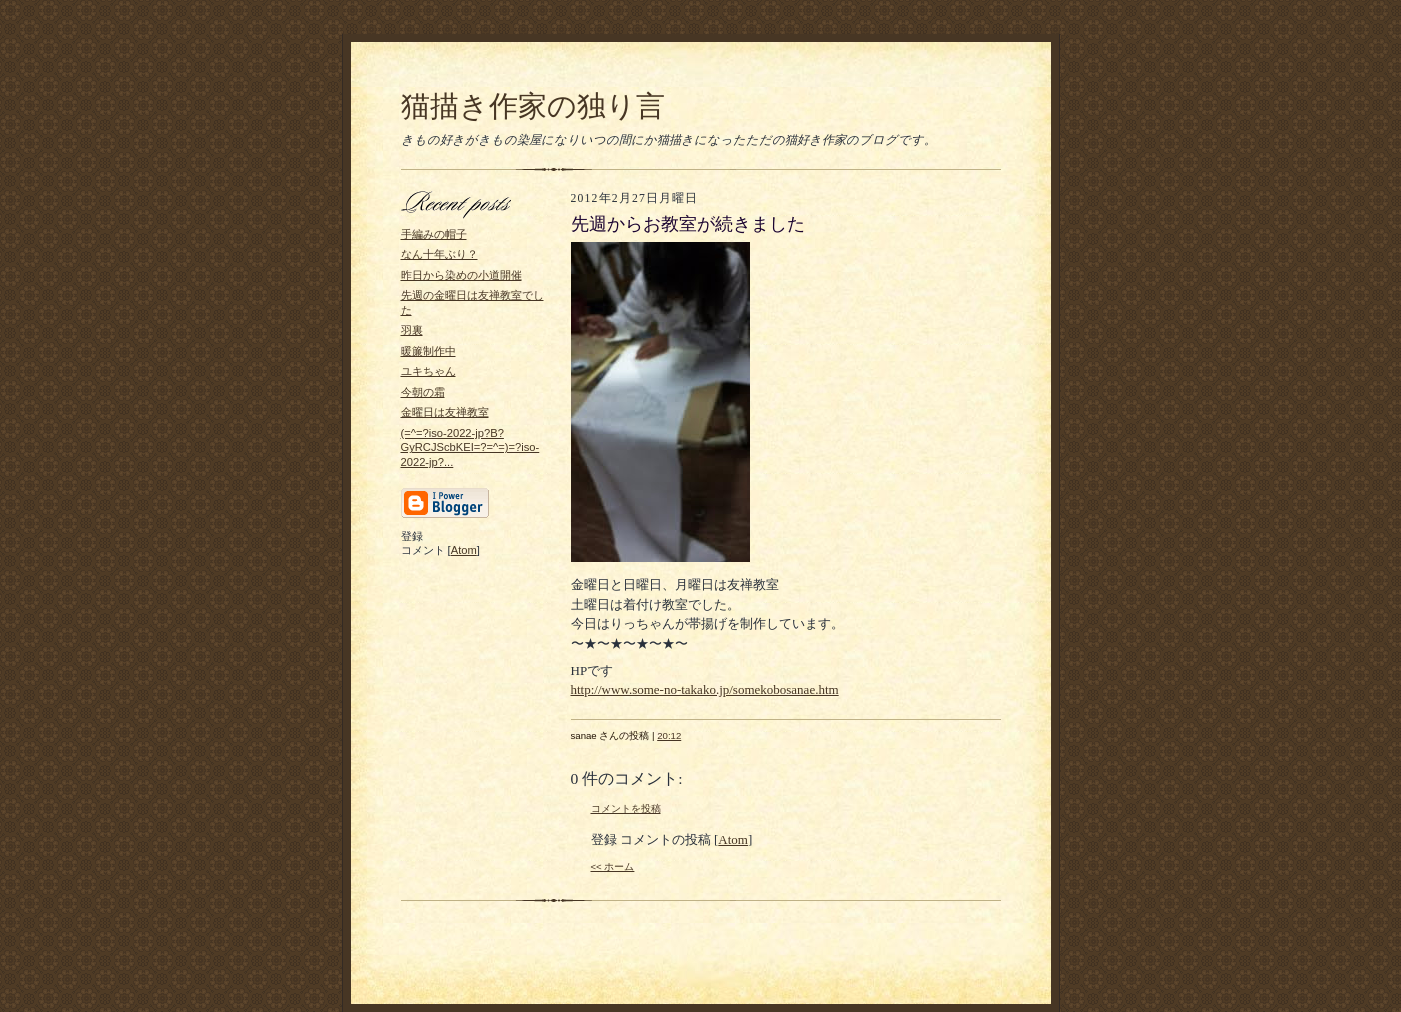 This screenshot has width=1401, height=1012. What do you see at coordinates (461, 275) in the screenshot?
I see `昨日から染めの小道開催` at bounding box center [461, 275].